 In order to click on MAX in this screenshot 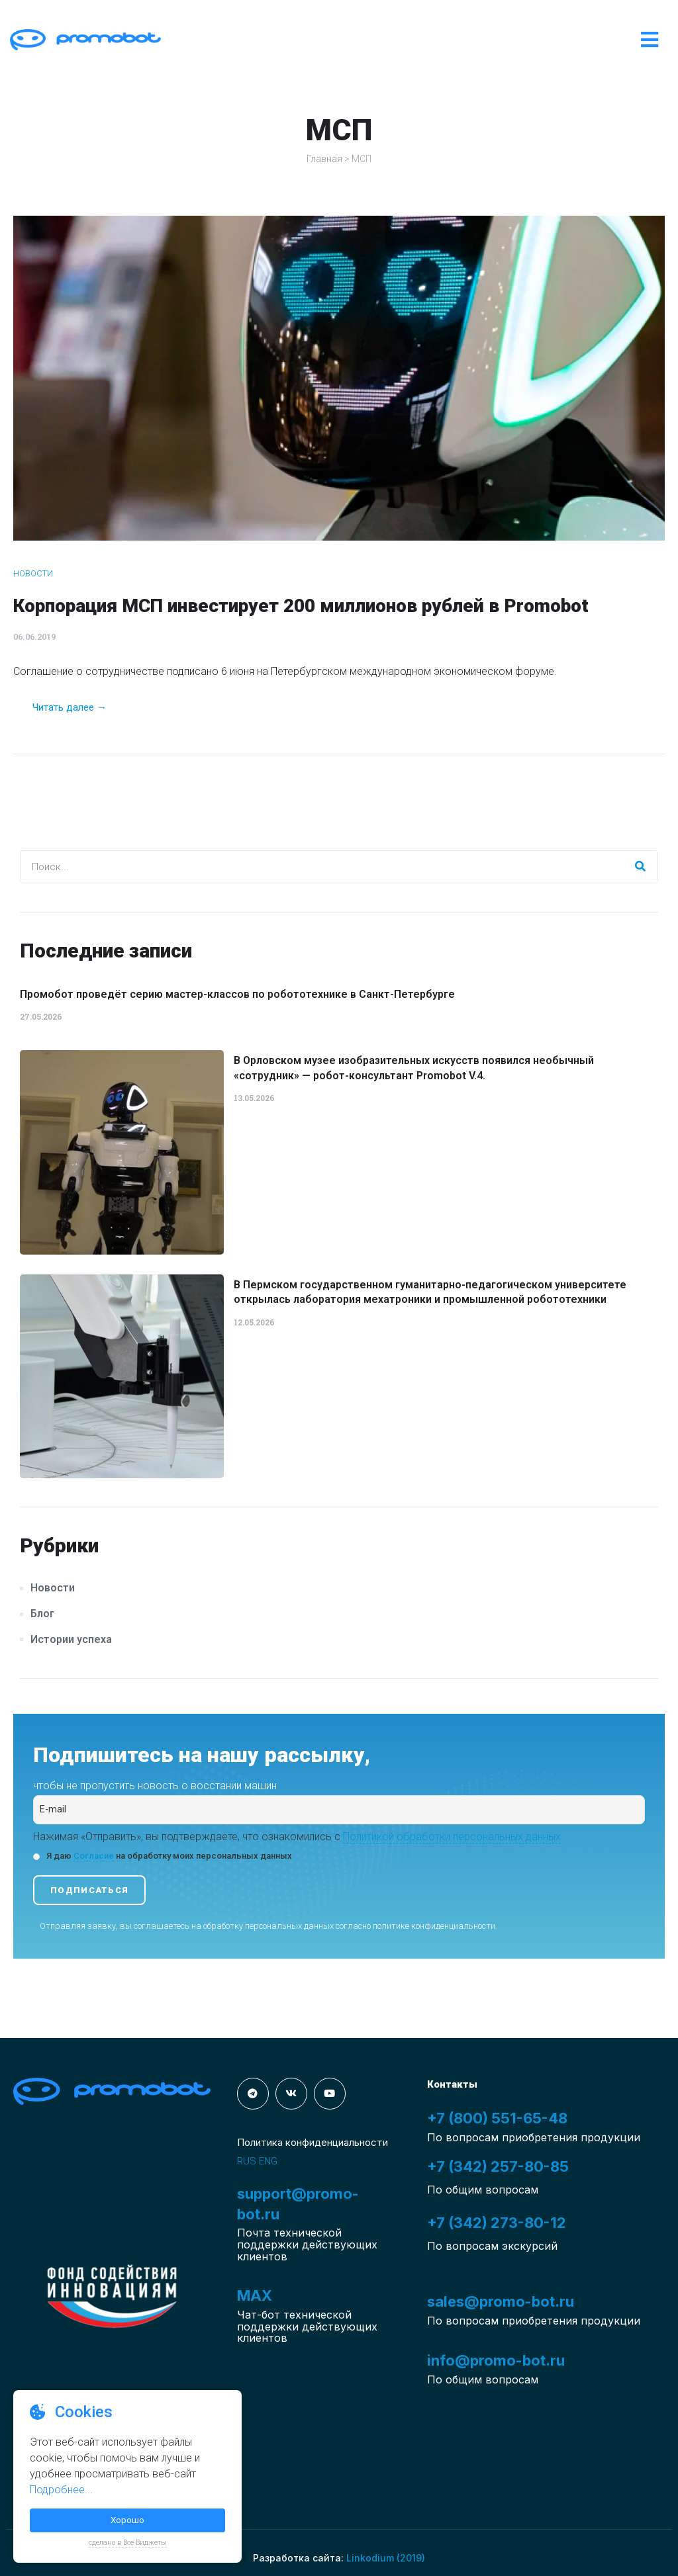, I will do `click(254, 2295)`.